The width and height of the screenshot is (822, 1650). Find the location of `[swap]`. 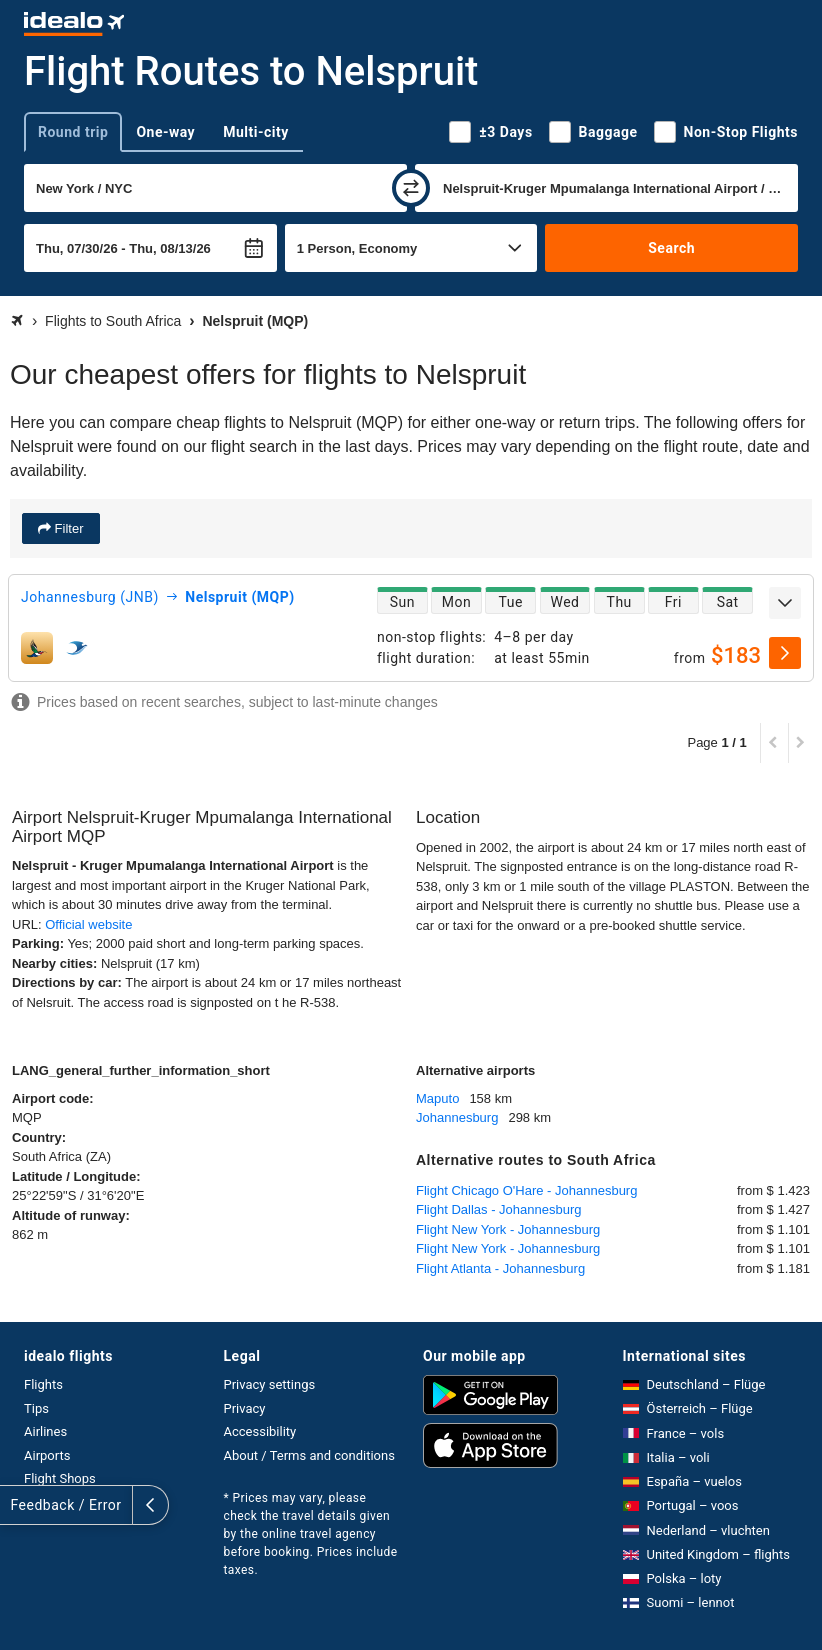

[swap] is located at coordinates (411, 188).